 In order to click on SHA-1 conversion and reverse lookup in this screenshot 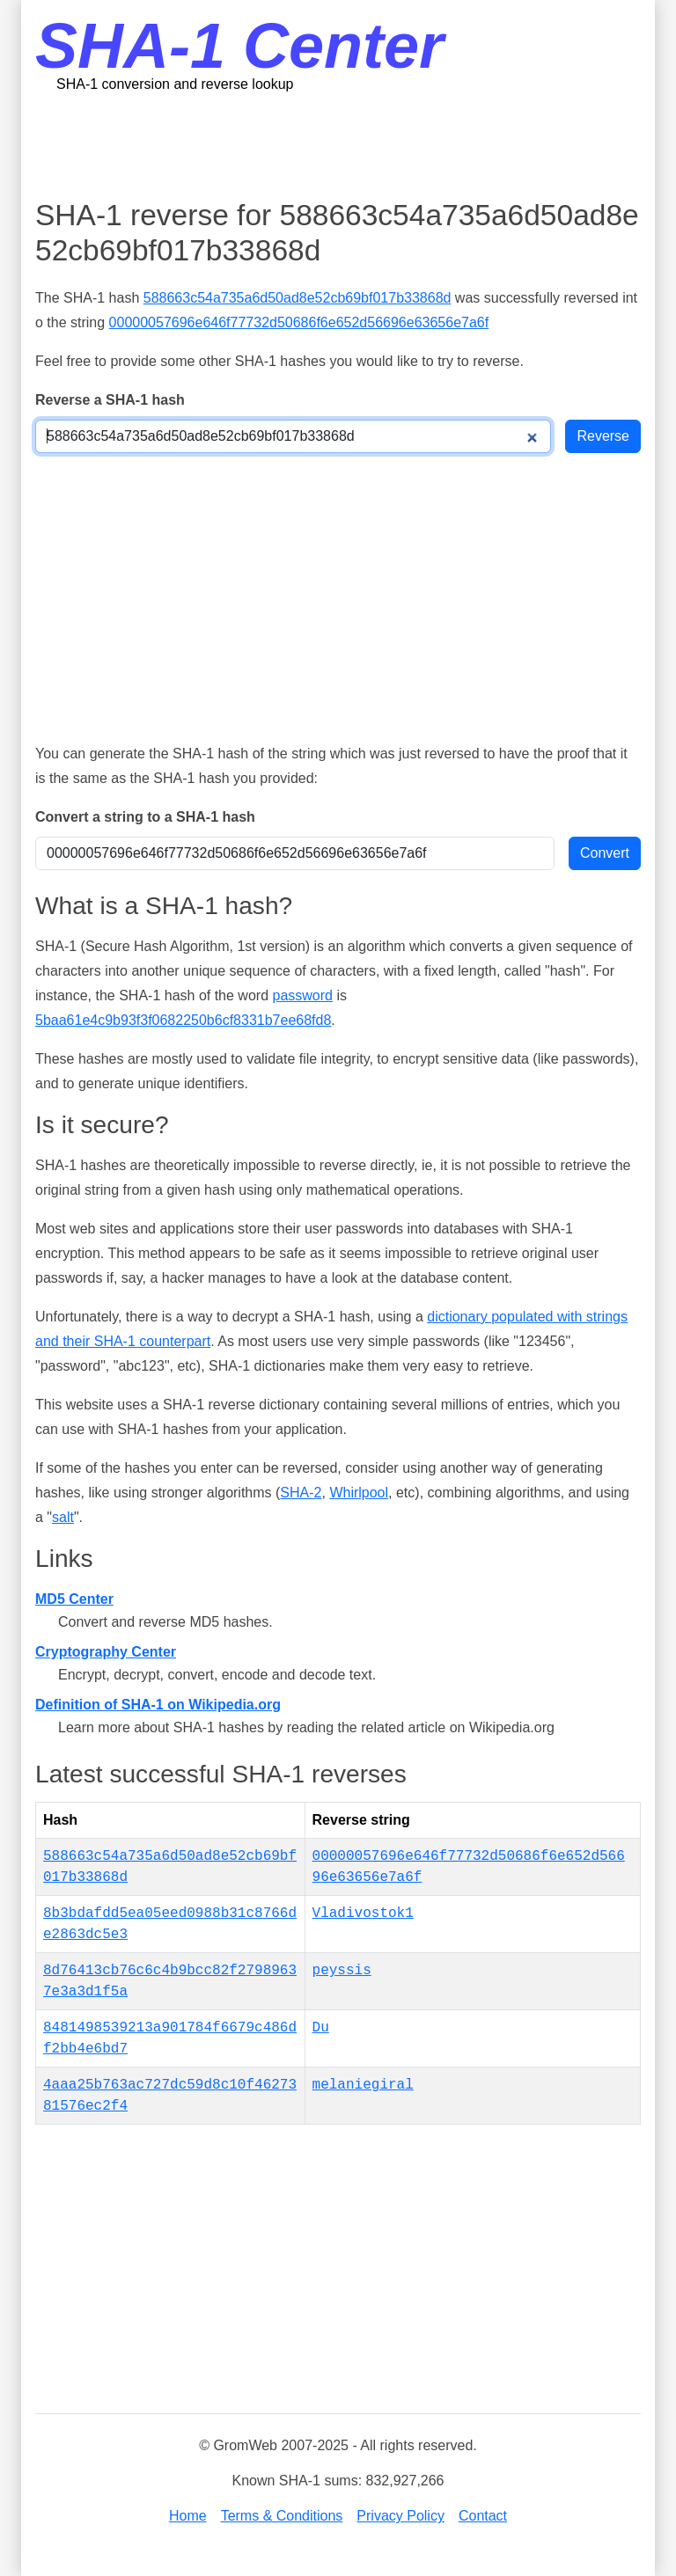, I will do `click(174, 84)`.